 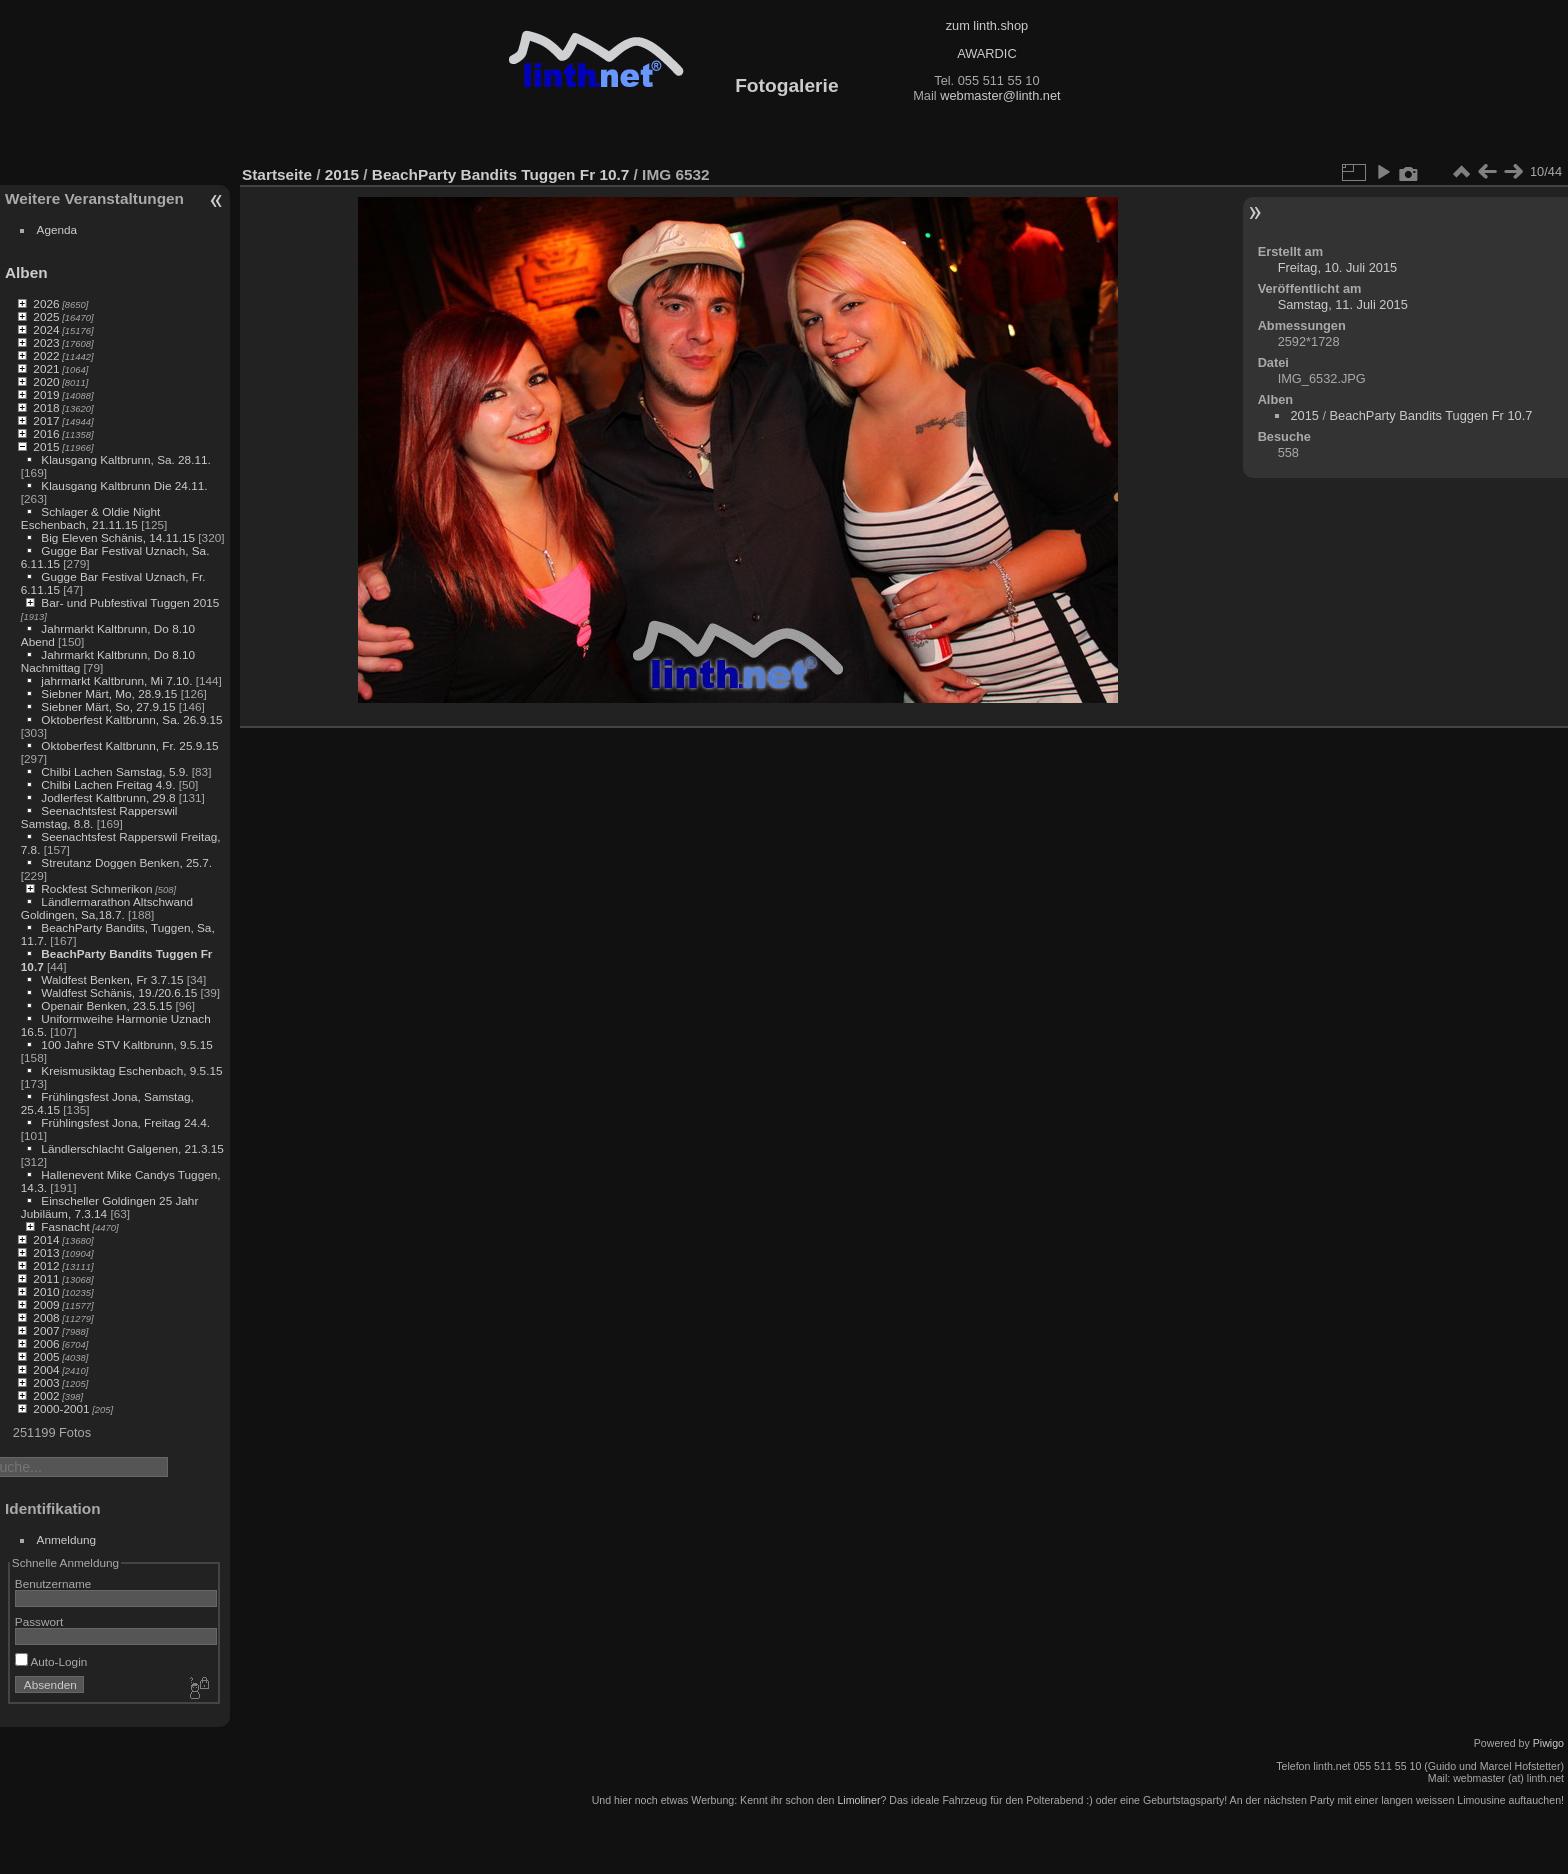 What do you see at coordinates (46, 1369) in the screenshot?
I see `2004` at bounding box center [46, 1369].